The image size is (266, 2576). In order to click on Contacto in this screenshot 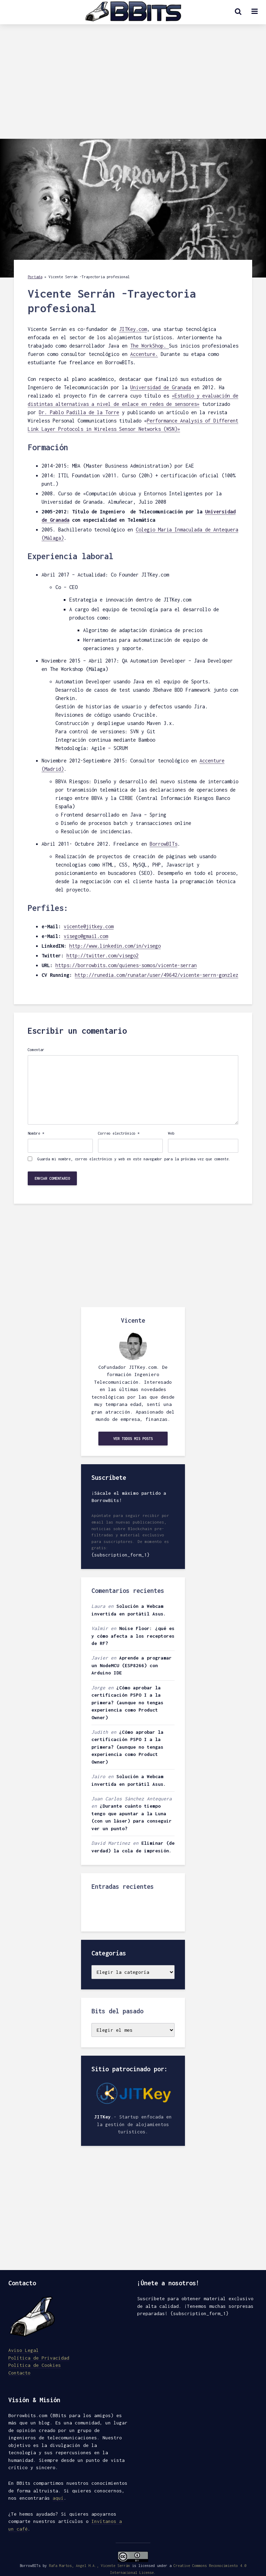, I will do `click(19, 2372)`.